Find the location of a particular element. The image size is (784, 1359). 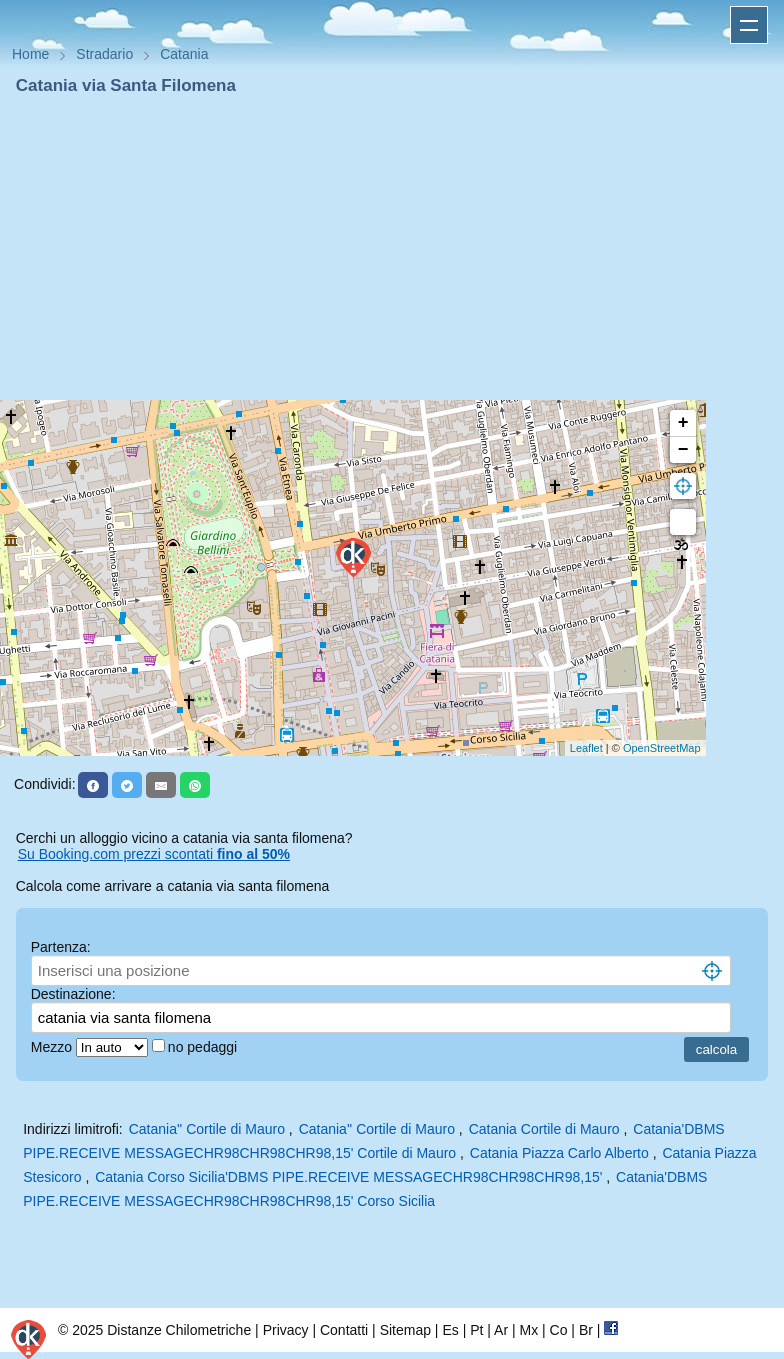

no pedaggi is located at coordinates (204, 1047).